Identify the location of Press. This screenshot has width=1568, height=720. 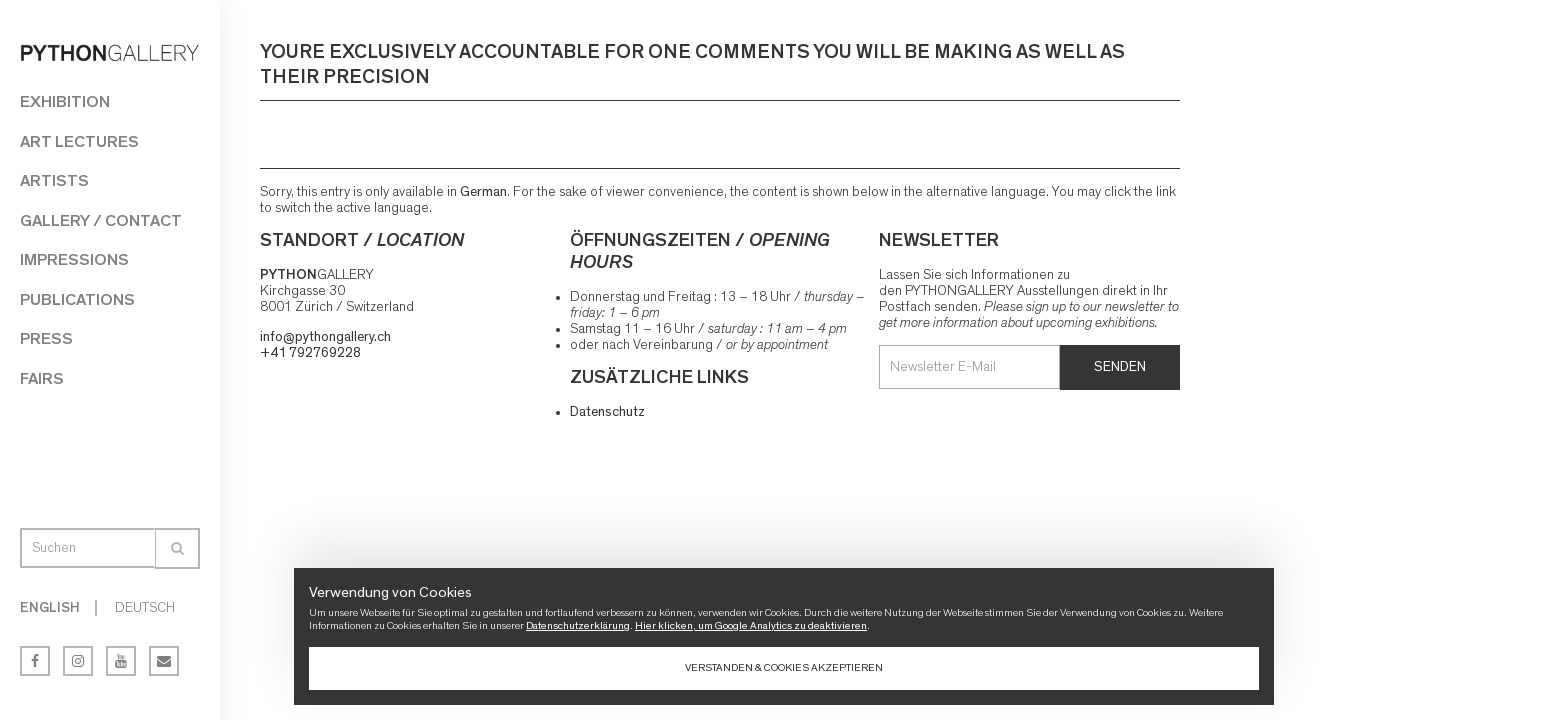
(46, 338).